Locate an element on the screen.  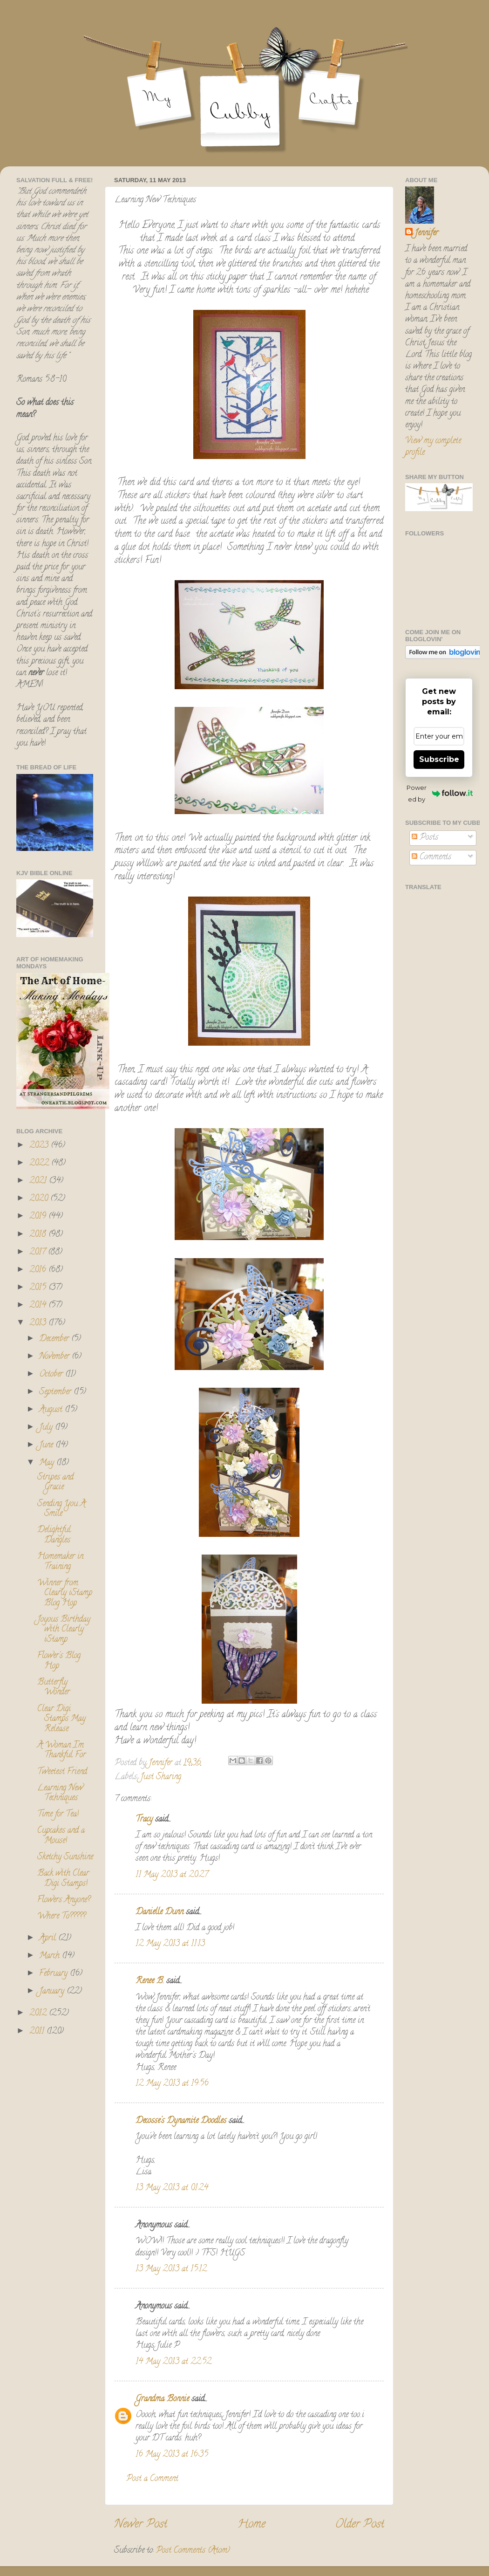
Where To????? is located at coordinates (61, 1916).